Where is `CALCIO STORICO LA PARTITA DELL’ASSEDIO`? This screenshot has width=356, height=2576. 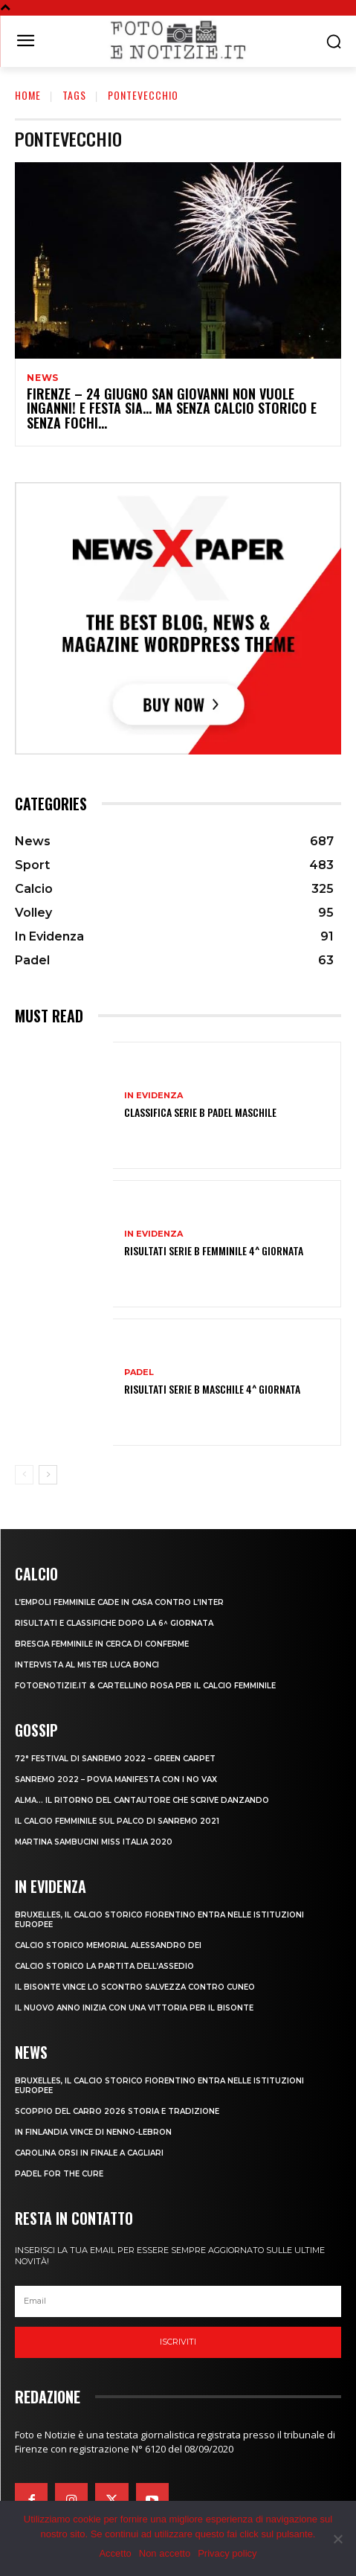 CALCIO STORICO LA PARTITA DELL’ASSEDIO is located at coordinates (104, 1966).